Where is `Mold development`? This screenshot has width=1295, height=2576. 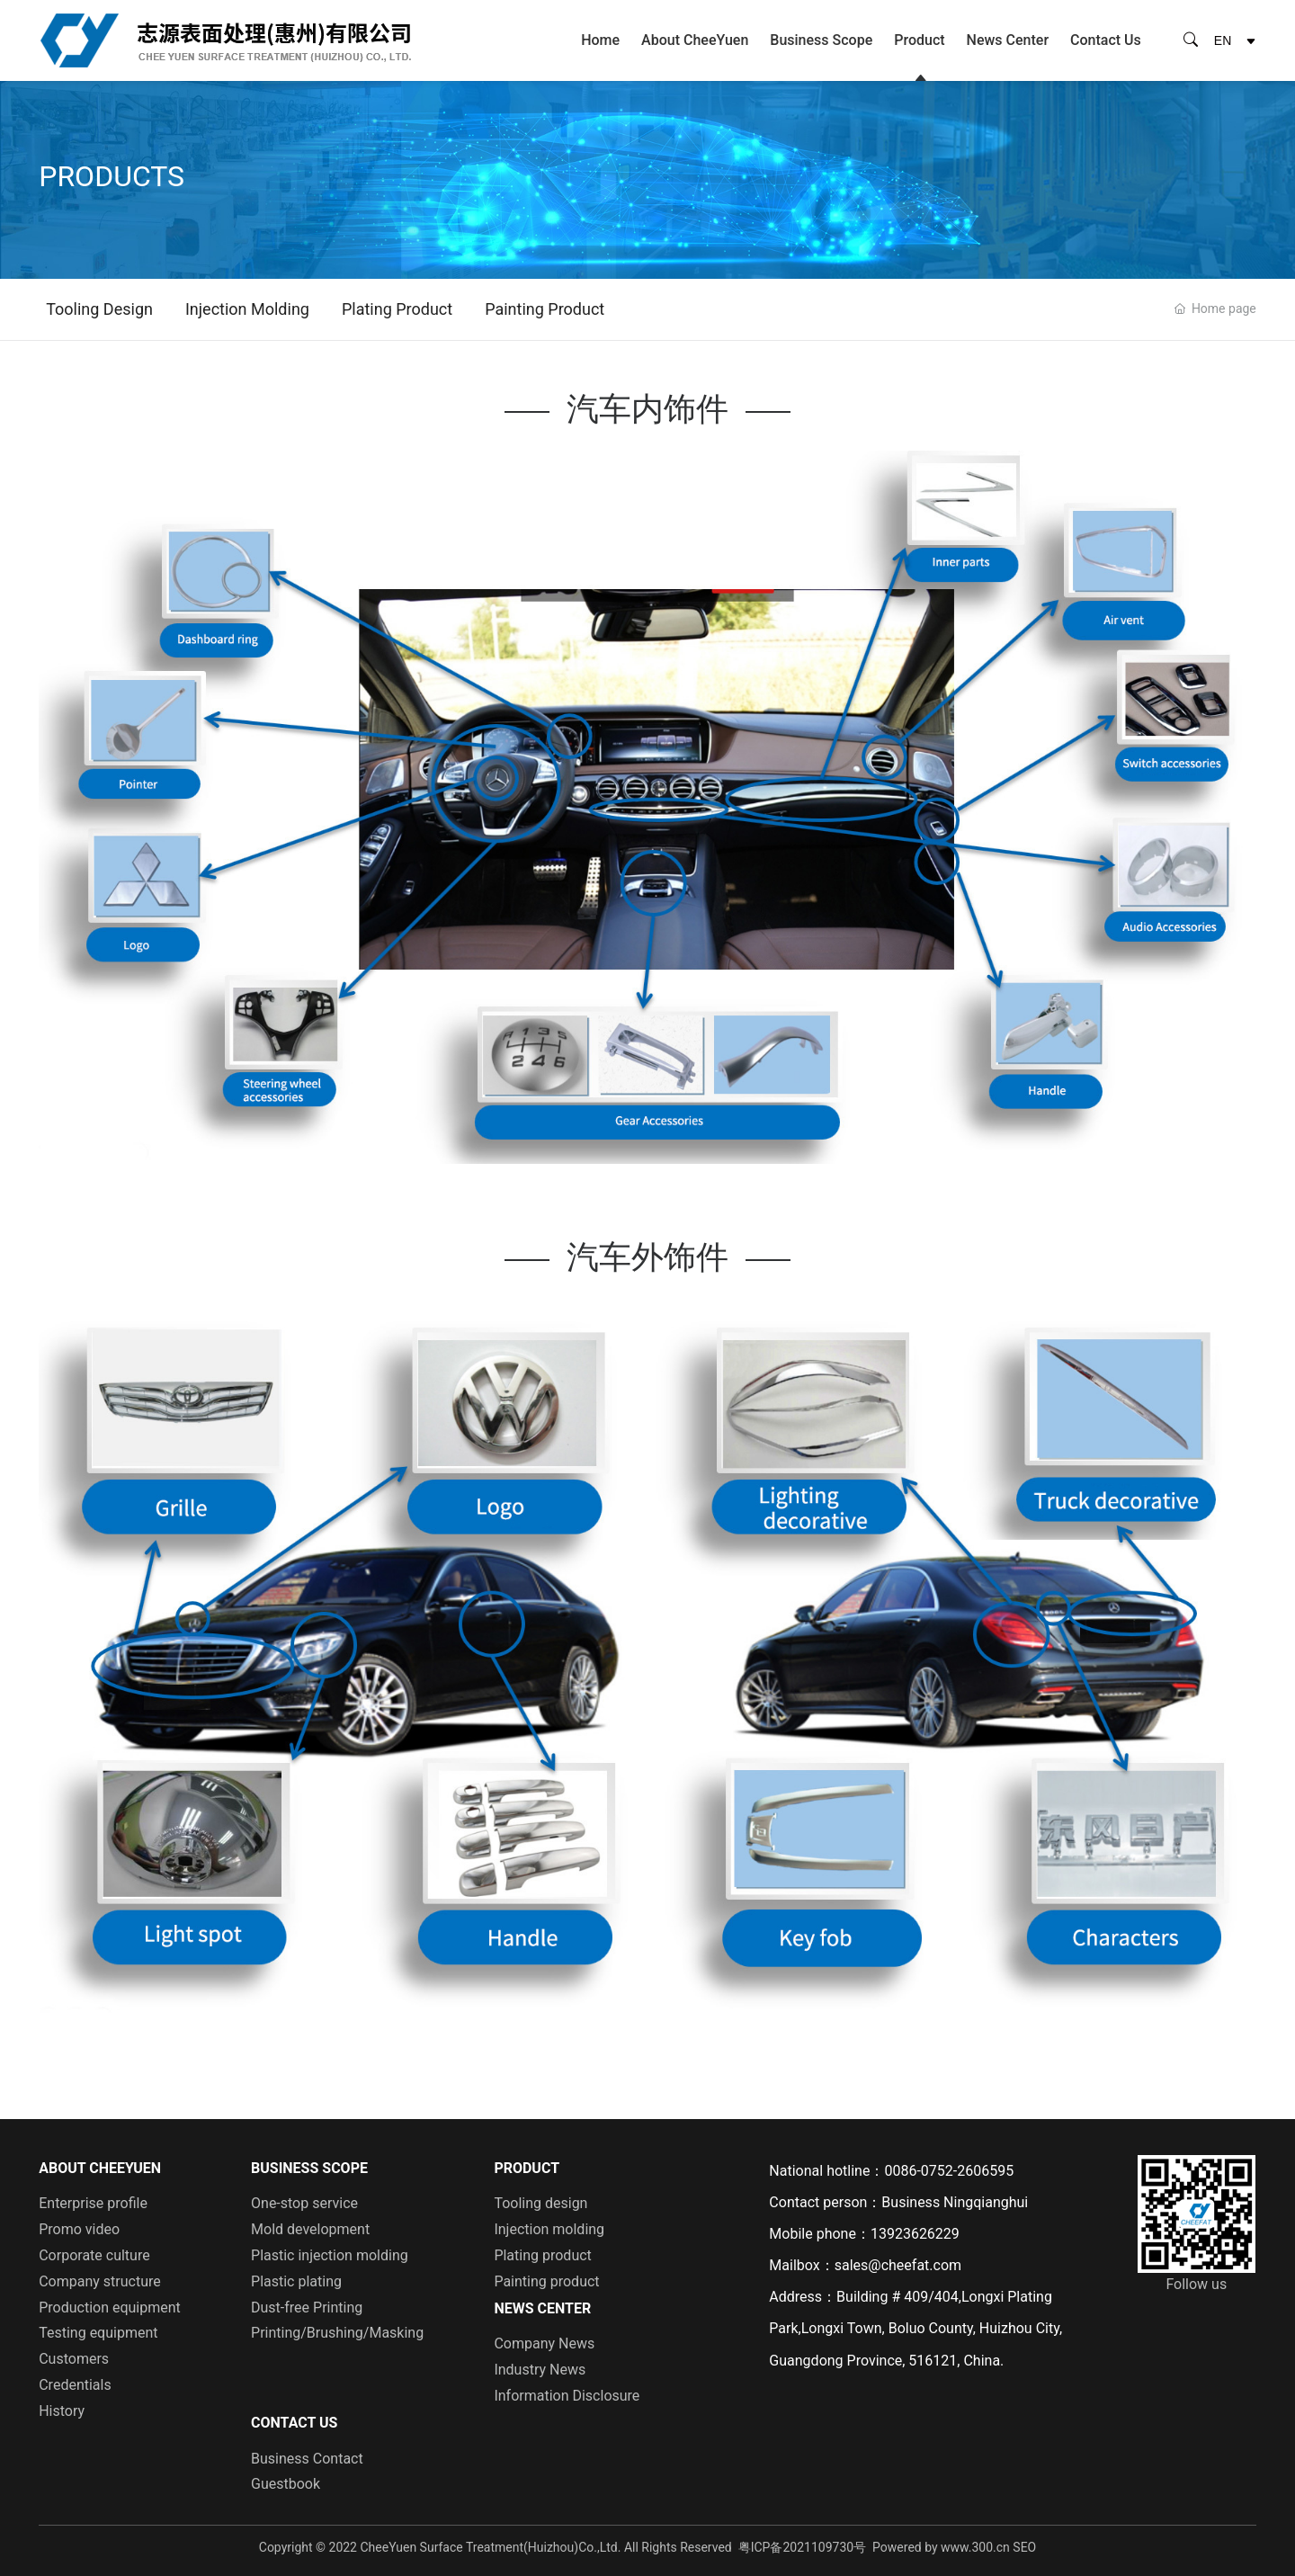 Mold development is located at coordinates (310, 2229).